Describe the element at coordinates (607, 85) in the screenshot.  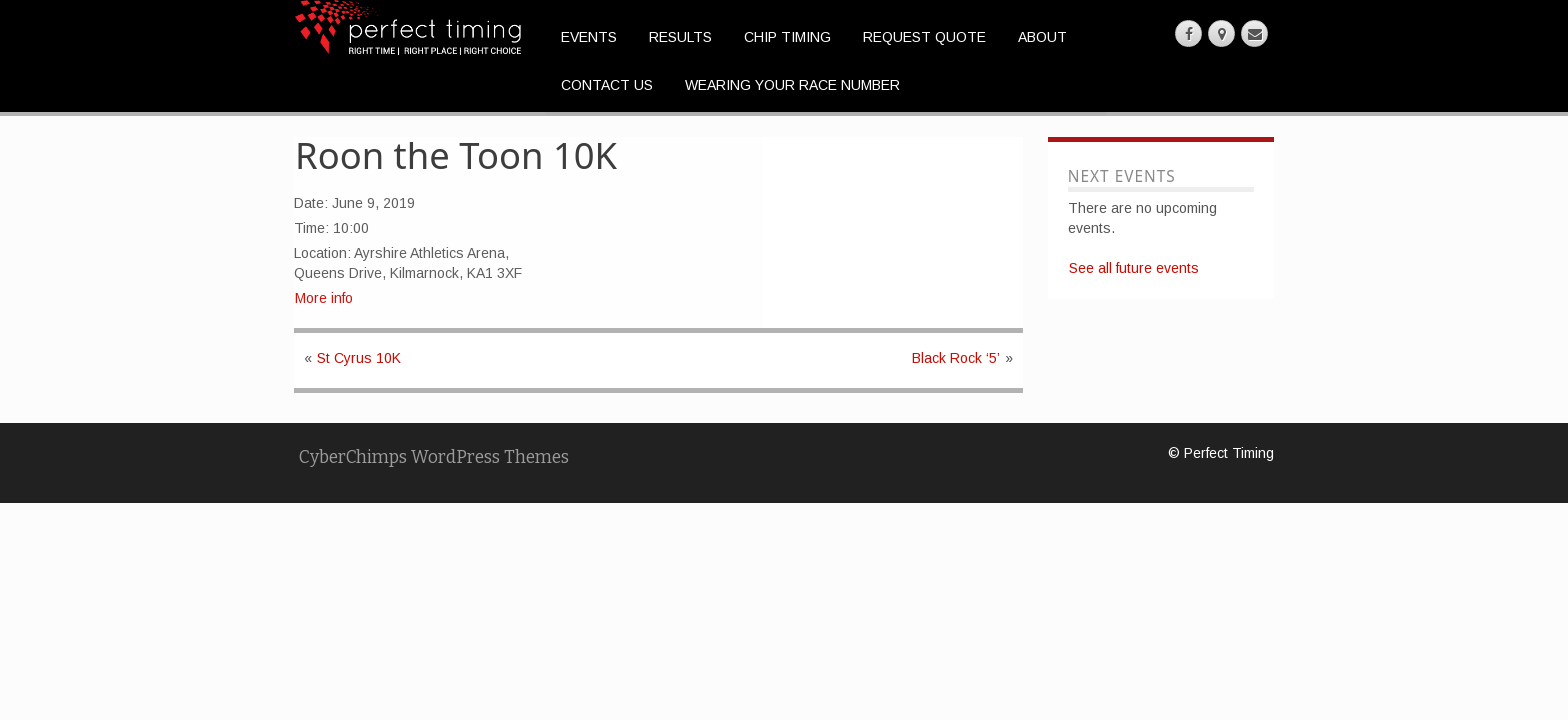
I see `Contact Us` at that location.